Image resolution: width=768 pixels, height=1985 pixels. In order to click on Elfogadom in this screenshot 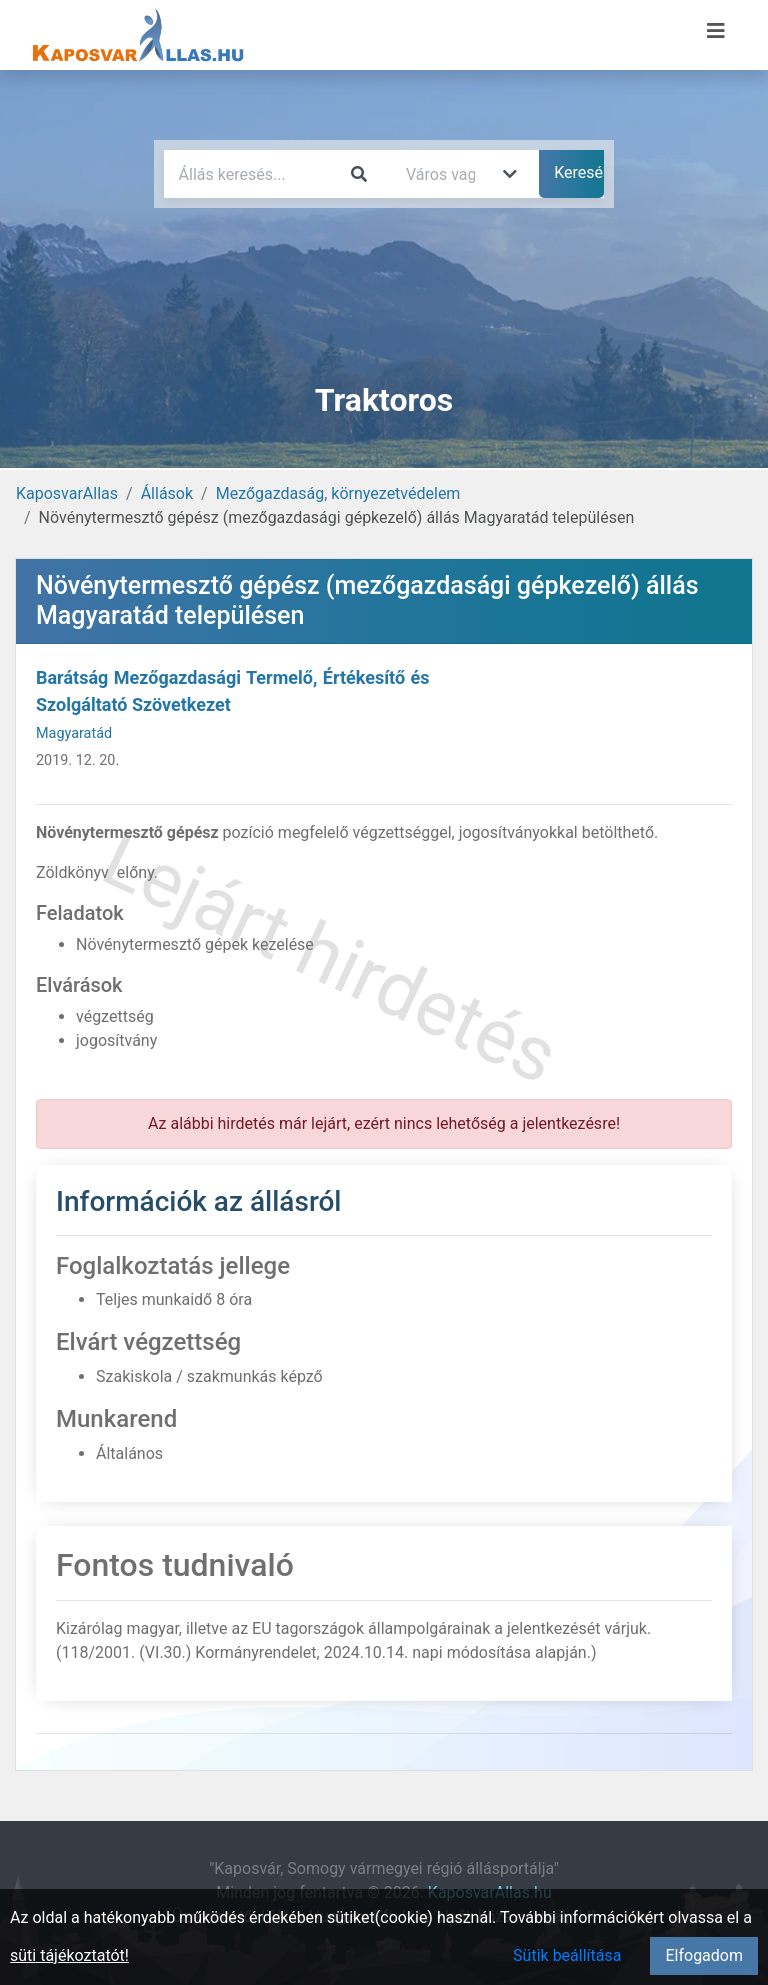, I will do `click(704, 1955)`.